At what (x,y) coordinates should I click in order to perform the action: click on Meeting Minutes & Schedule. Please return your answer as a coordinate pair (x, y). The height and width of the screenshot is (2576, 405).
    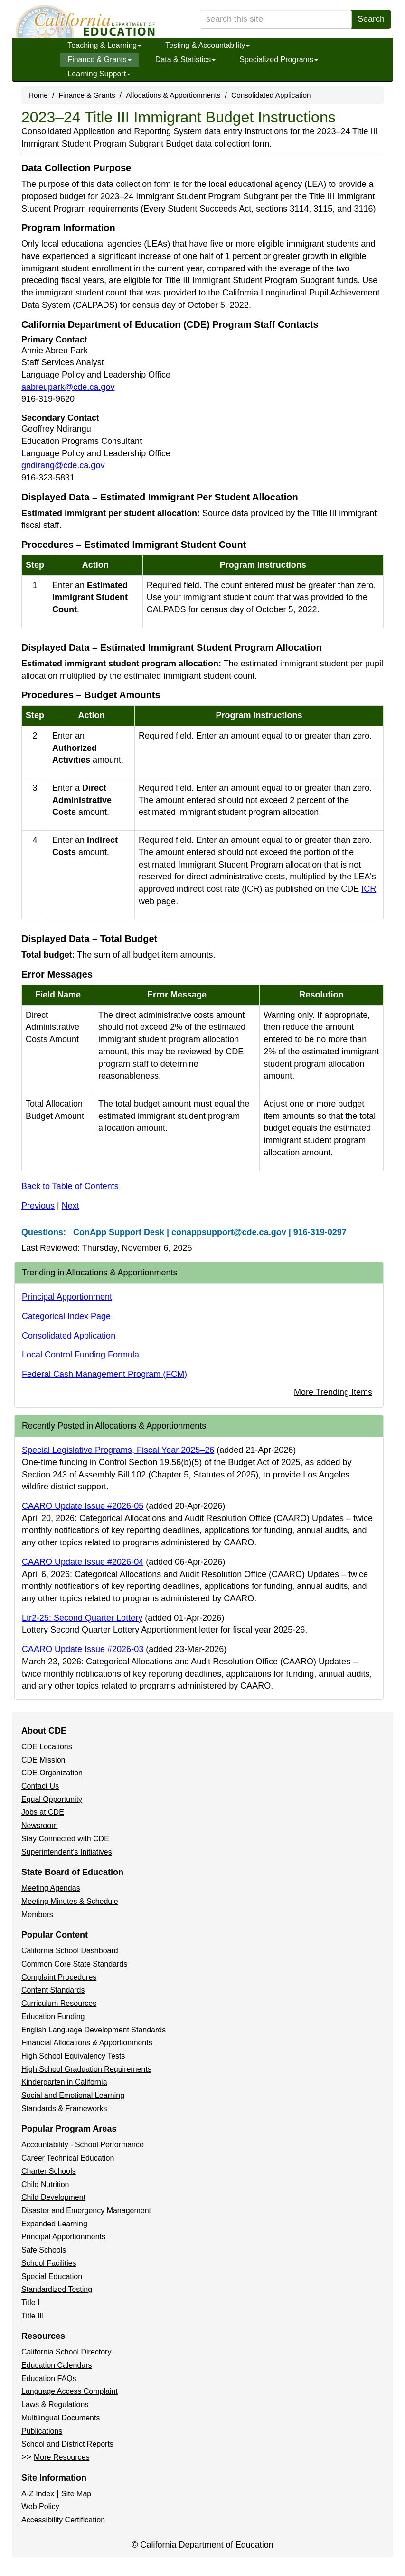
    Looking at the image, I should click on (69, 1901).